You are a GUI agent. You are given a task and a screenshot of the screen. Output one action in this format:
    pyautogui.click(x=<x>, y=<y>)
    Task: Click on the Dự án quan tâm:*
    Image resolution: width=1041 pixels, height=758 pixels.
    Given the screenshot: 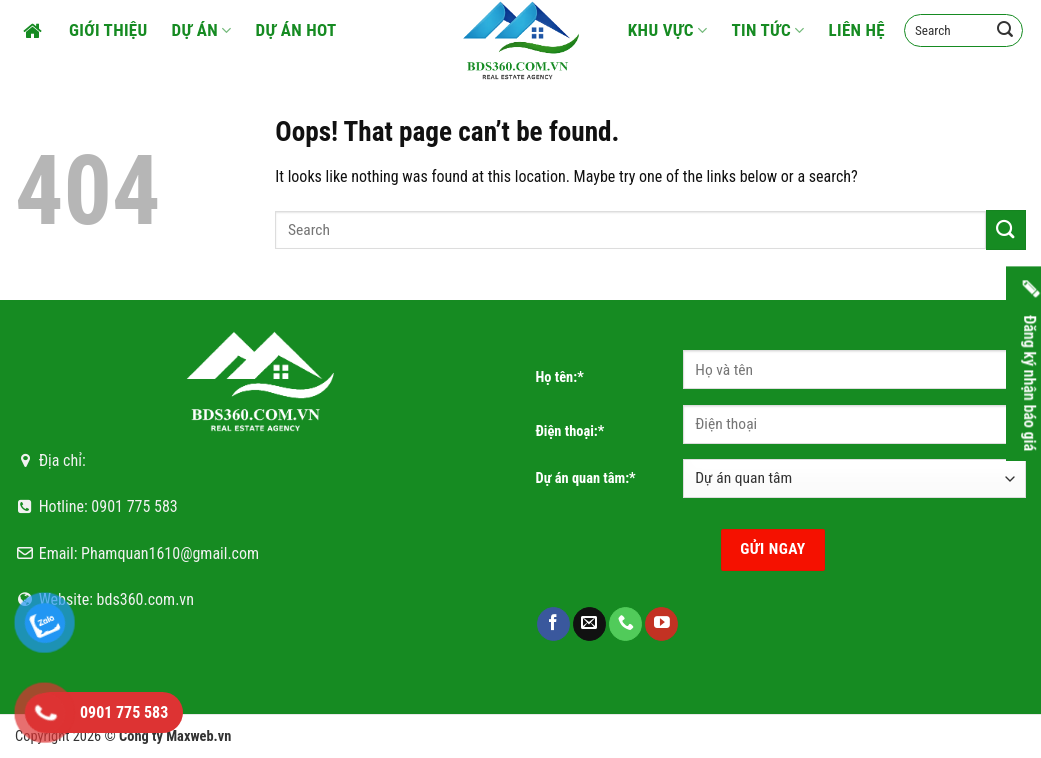 What is the action you would take?
    pyautogui.click(x=586, y=478)
    